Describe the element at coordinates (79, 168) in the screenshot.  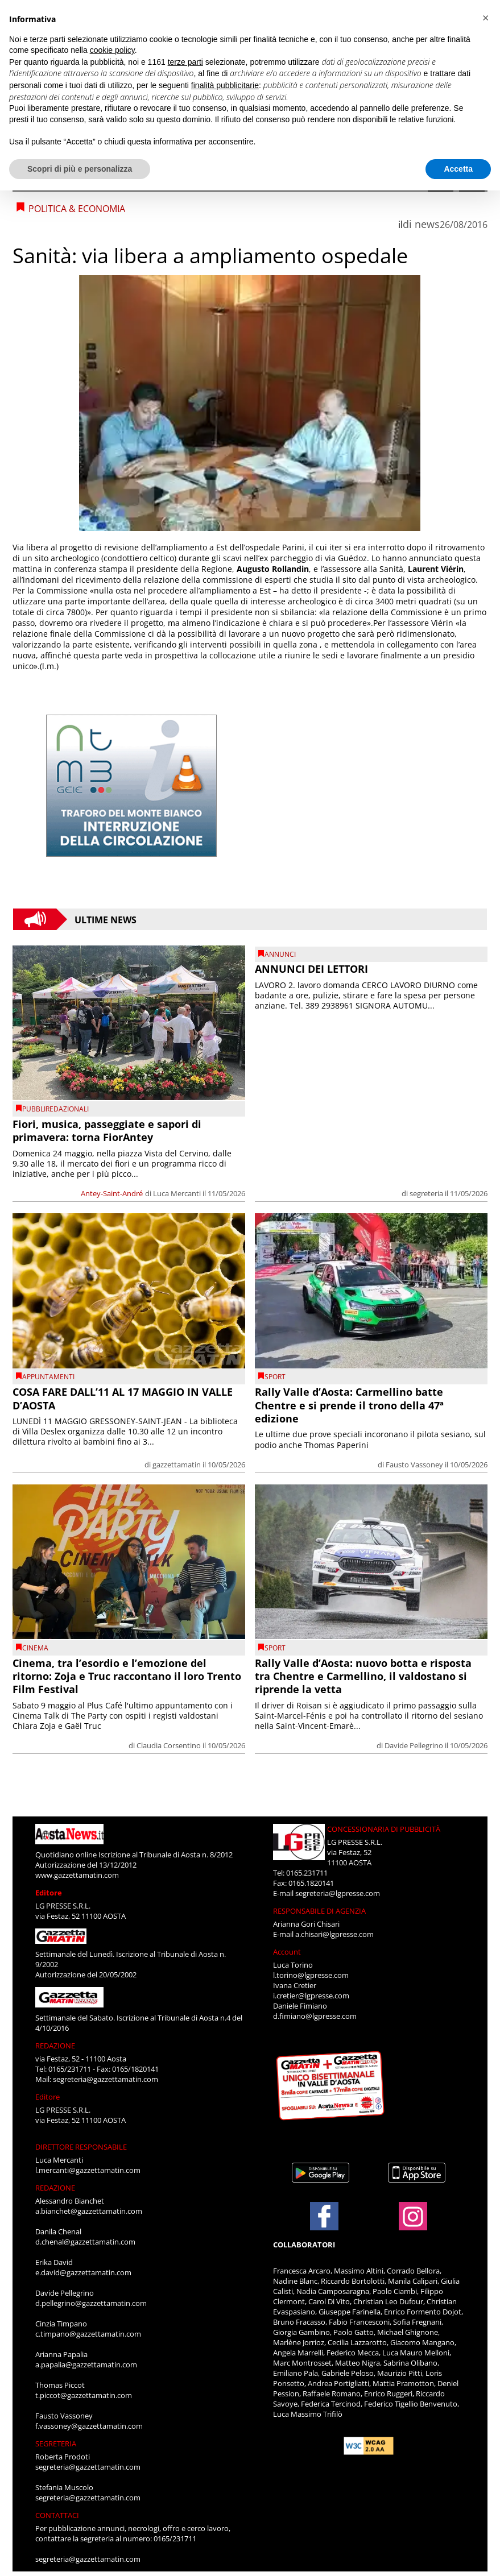
I see `Scopri di più e personalizza [button]` at that location.